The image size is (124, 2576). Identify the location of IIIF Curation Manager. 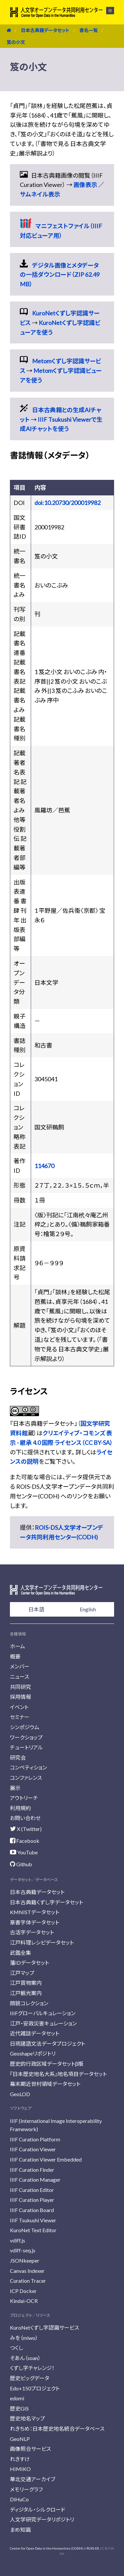
(35, 2179).